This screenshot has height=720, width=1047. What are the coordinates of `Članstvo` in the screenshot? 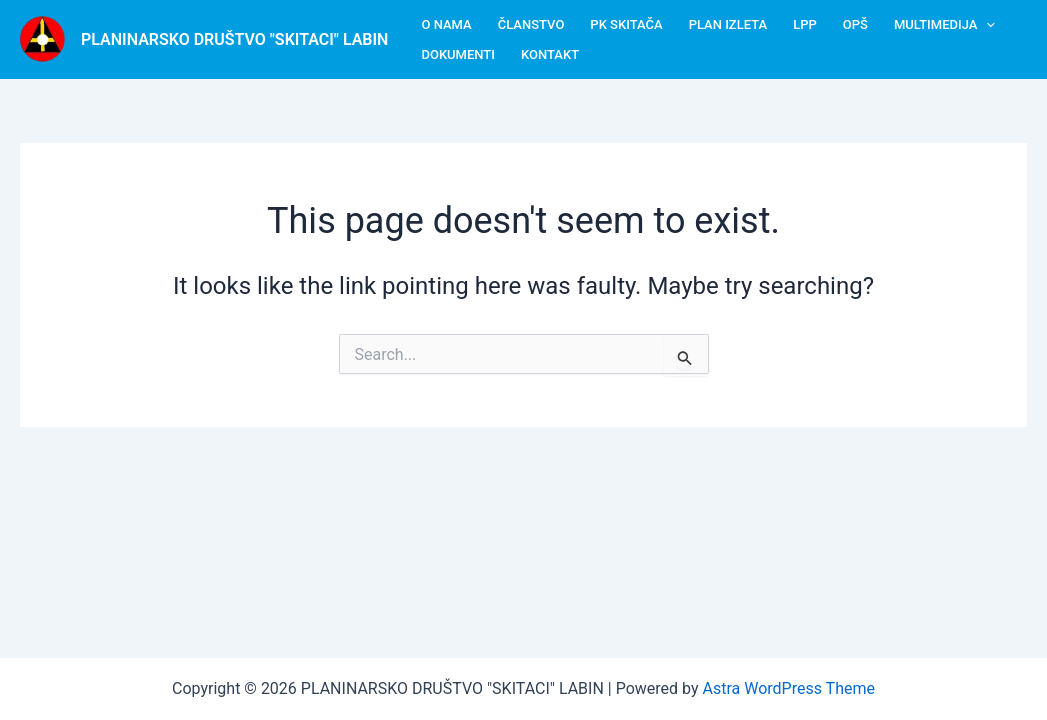 It's located at (531, 24).